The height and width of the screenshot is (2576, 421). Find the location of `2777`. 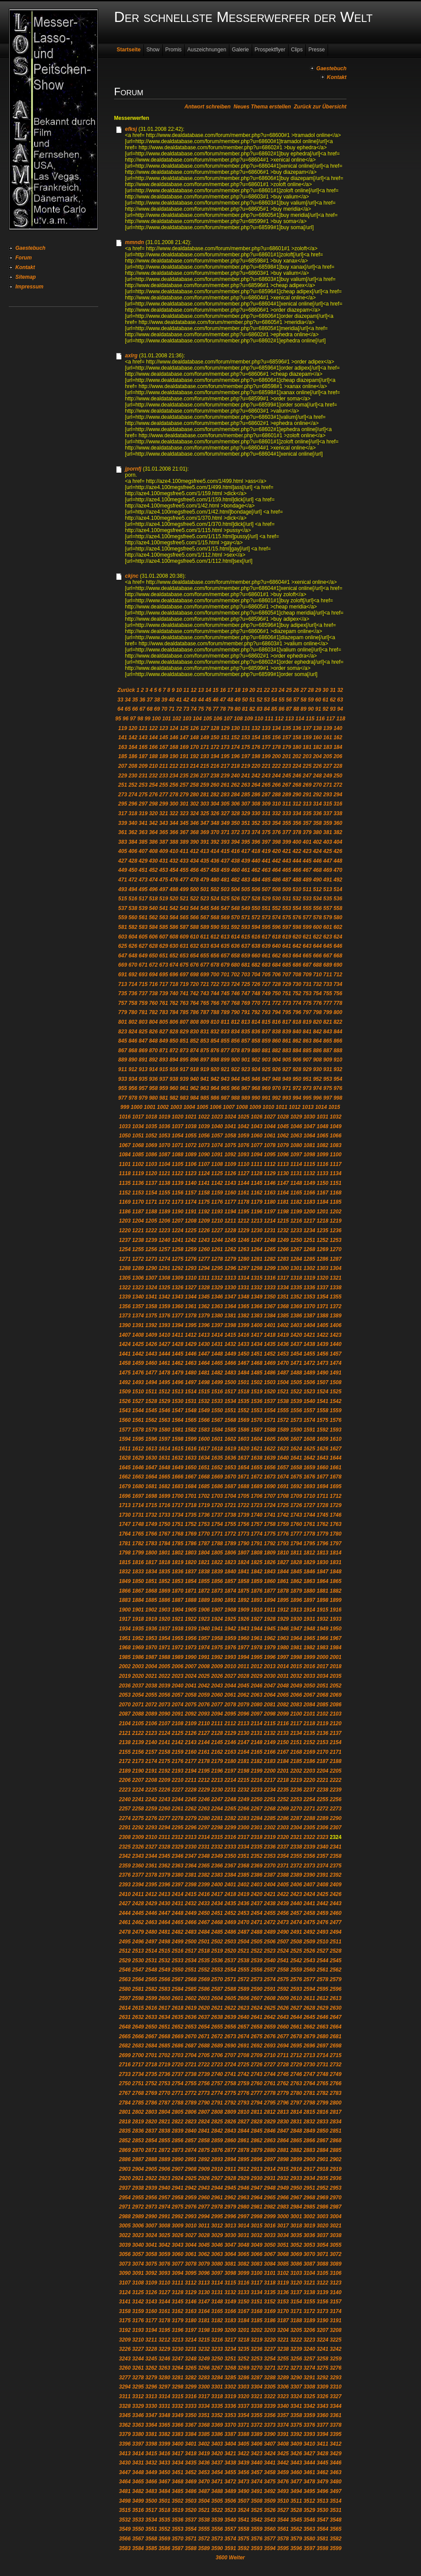

2777 is located at coordinates (257, 2093).